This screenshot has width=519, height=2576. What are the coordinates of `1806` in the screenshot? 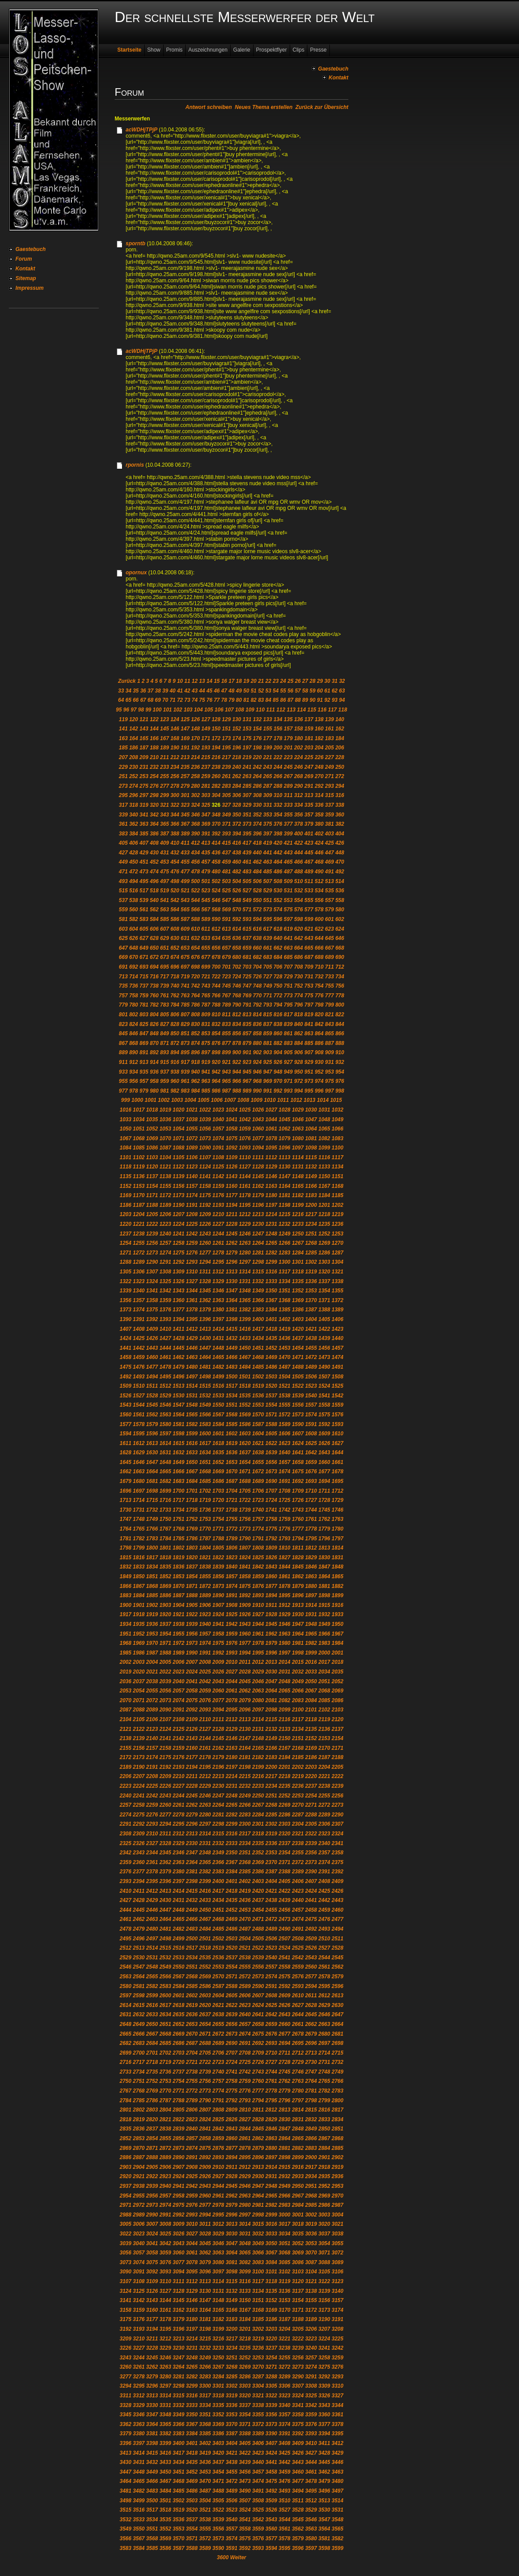 It's located at (232, 1548).